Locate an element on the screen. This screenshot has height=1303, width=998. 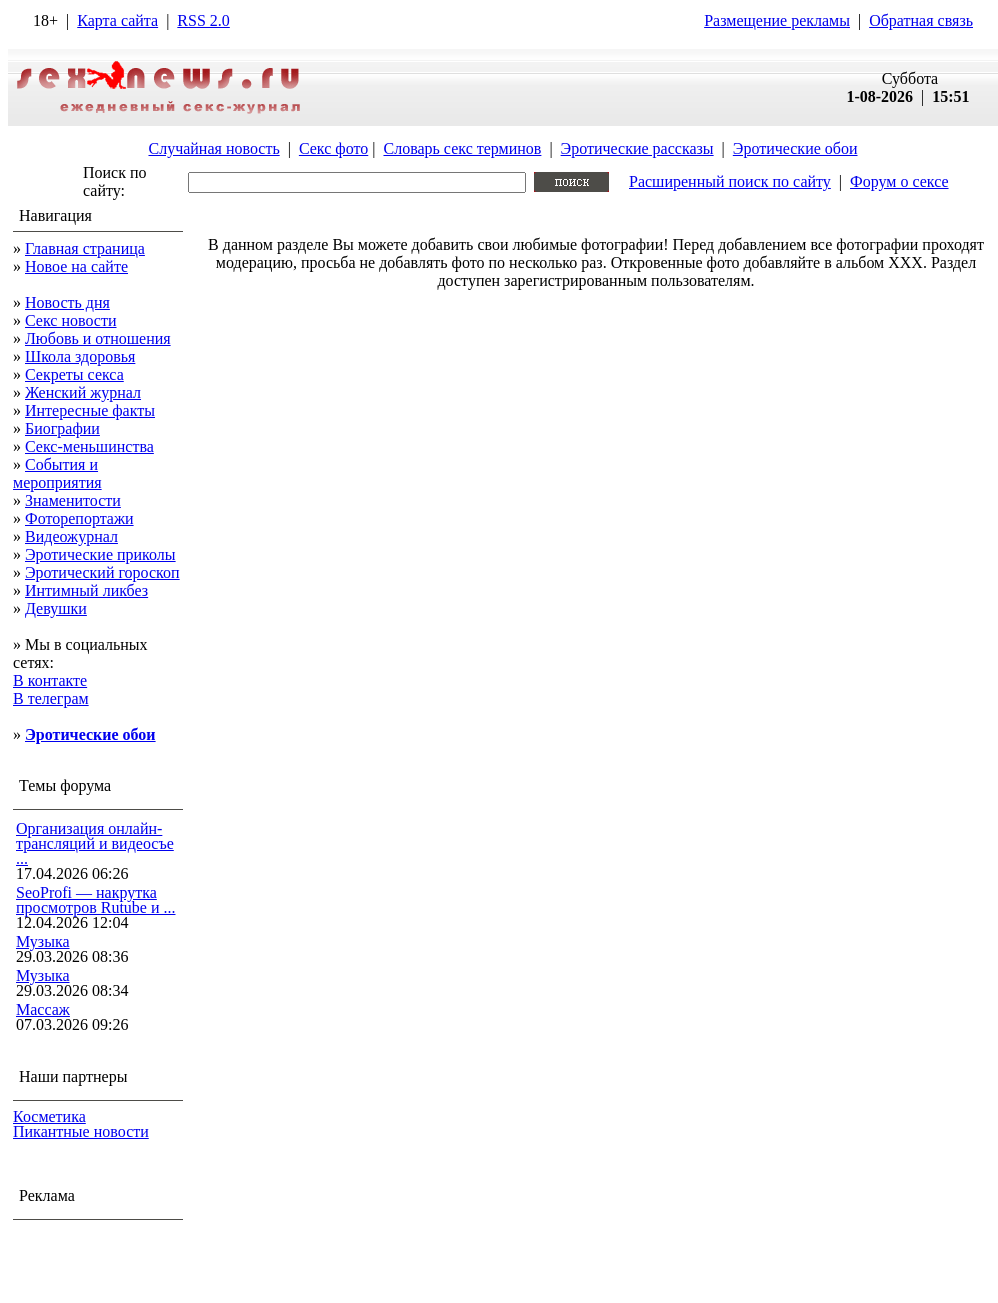
Секс новости is located at coordinates (71, 320).